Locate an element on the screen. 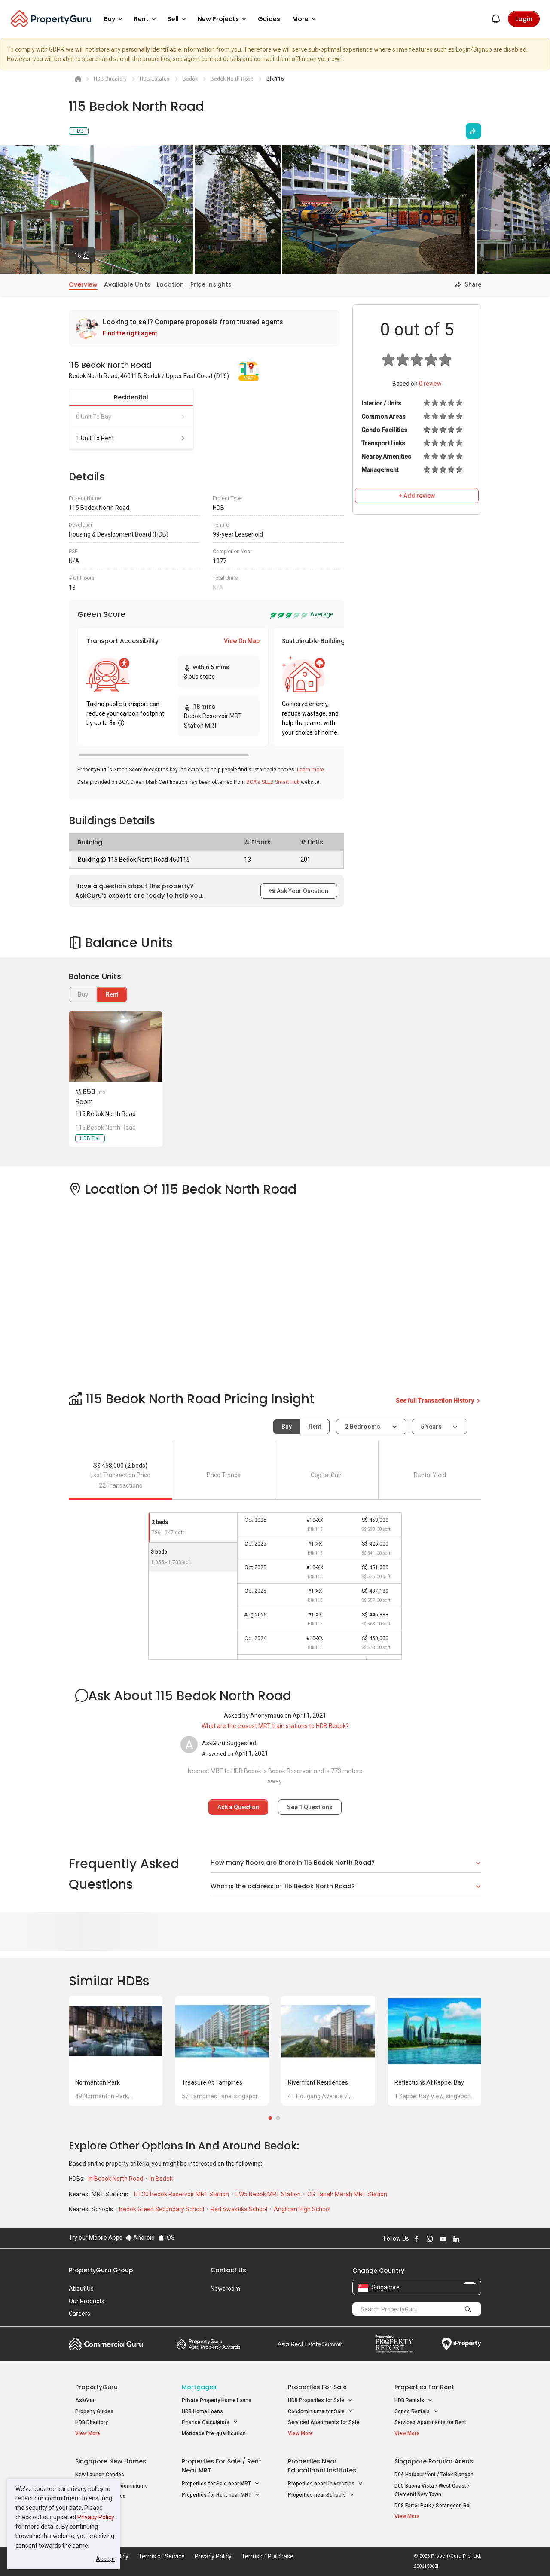 The width and height of the screenshot is (550, 2576). Rent is located at coordinates (112, 994).